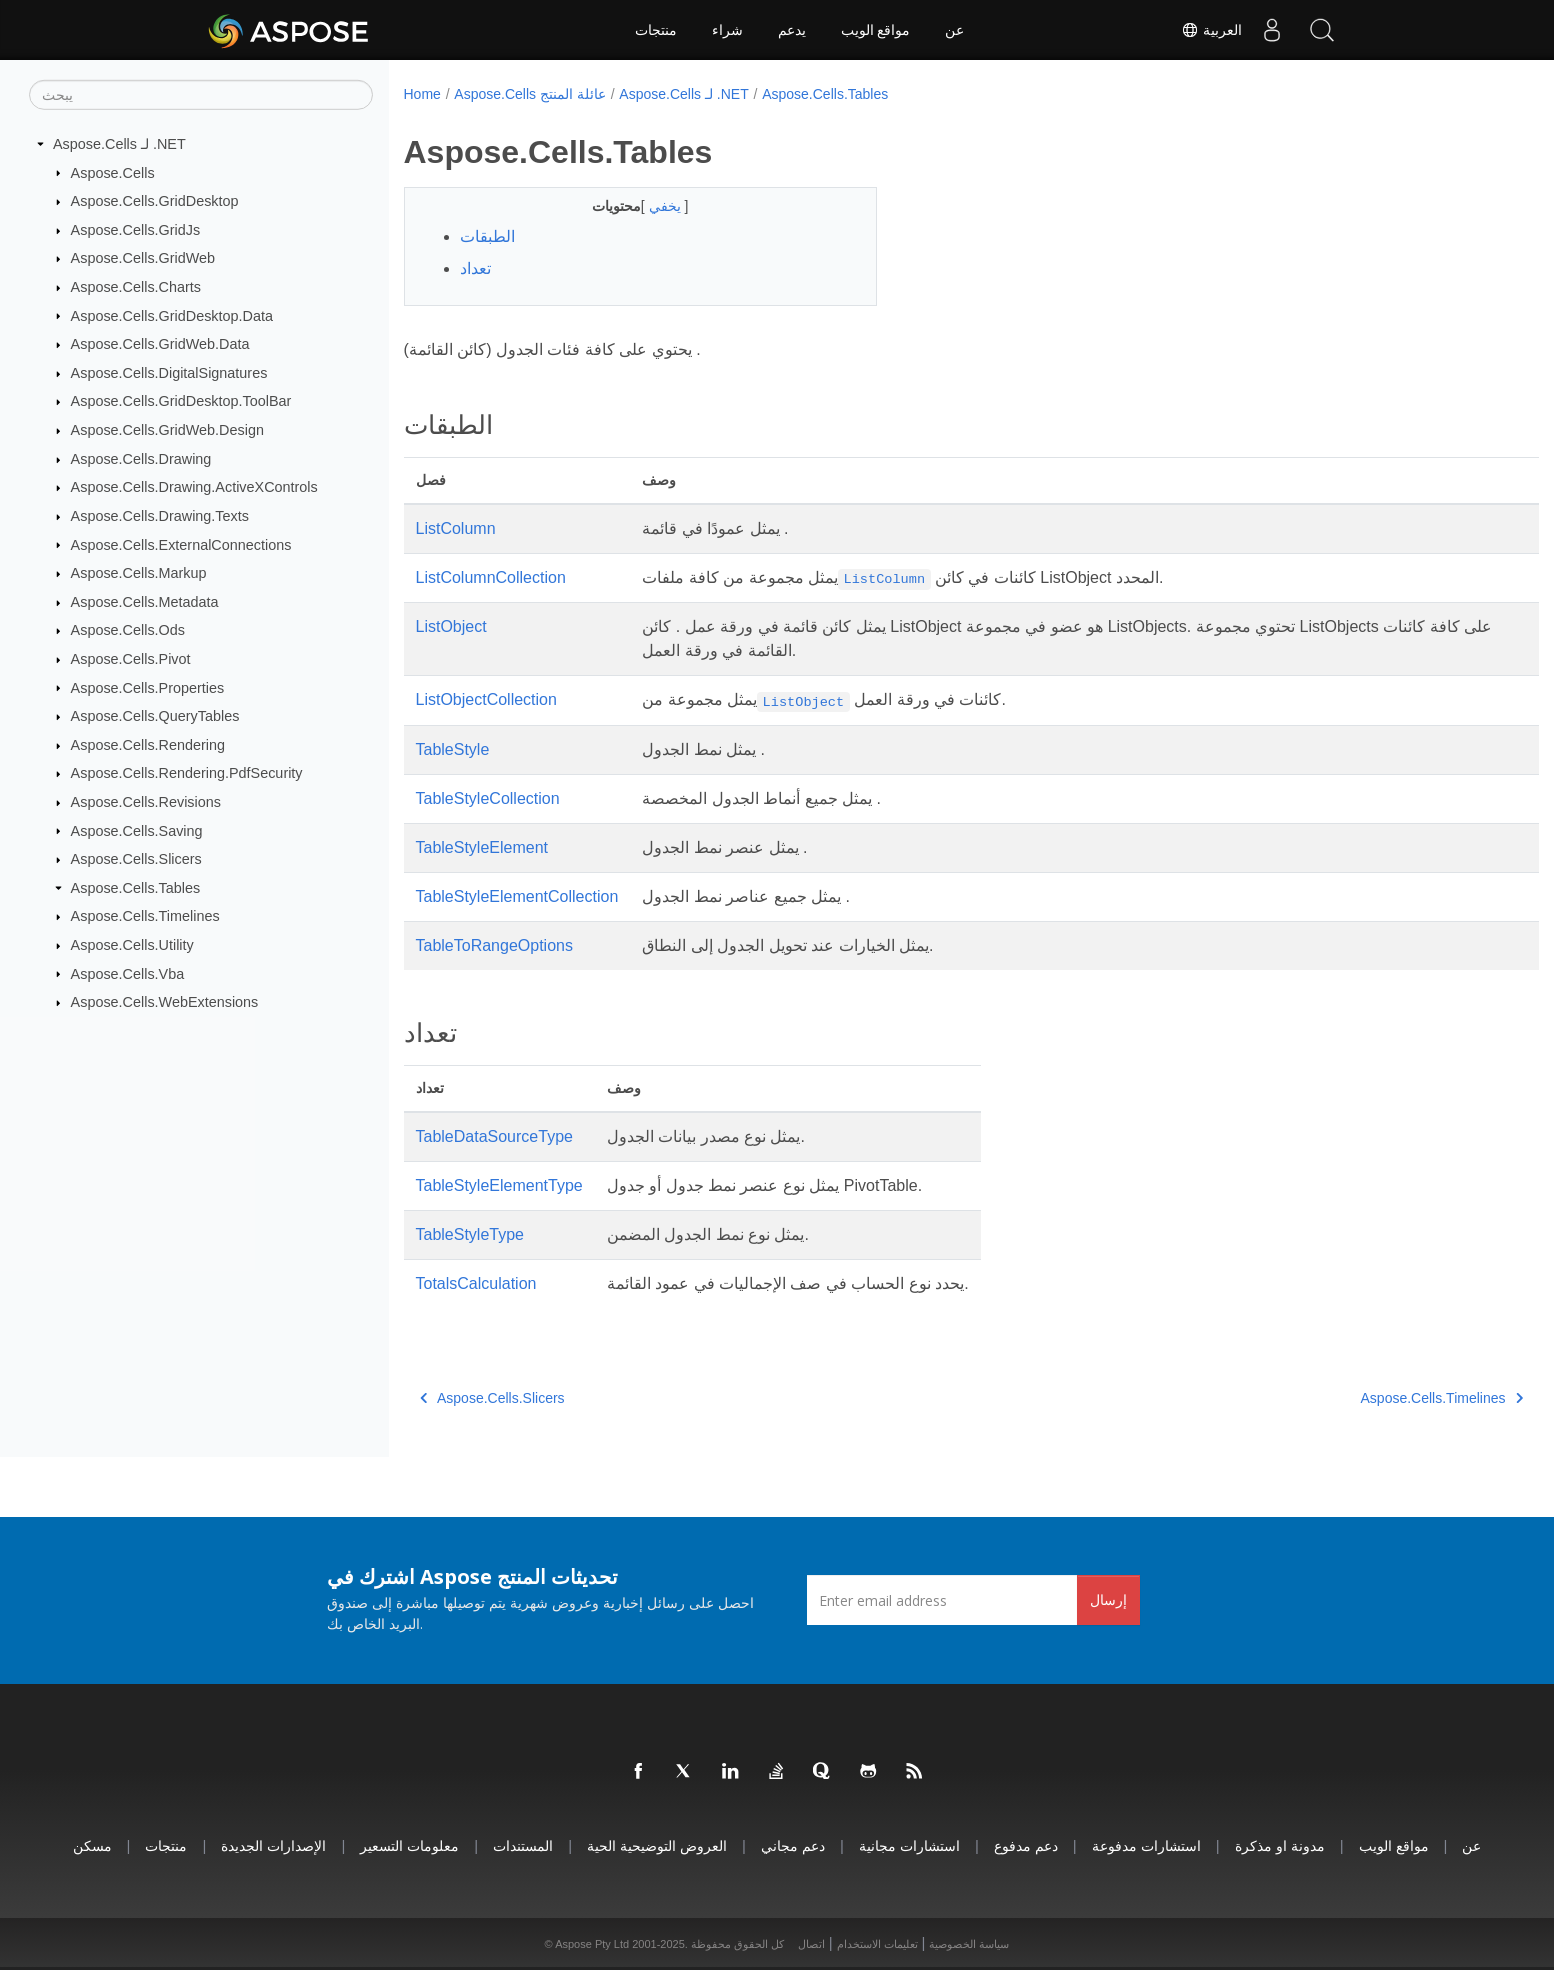 This screenshot has height=1970, width=1554. What do you see at coordinates (453, 749) in the screenshot?
I see `TableStyle` at bounding box center [453, 749].